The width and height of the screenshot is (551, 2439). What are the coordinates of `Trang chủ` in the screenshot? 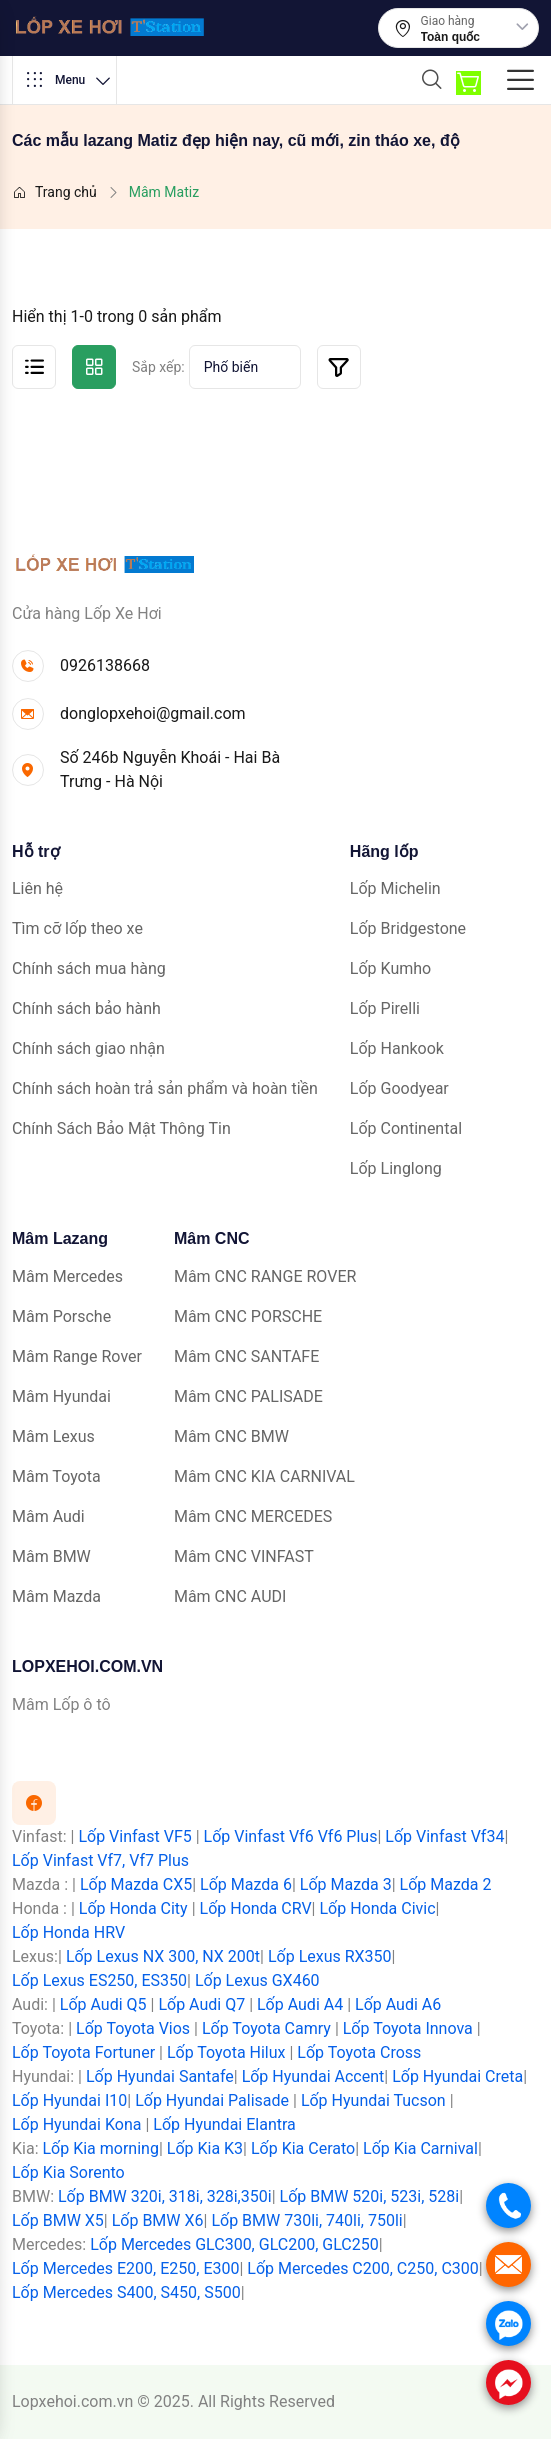 It's located at (54, 192).